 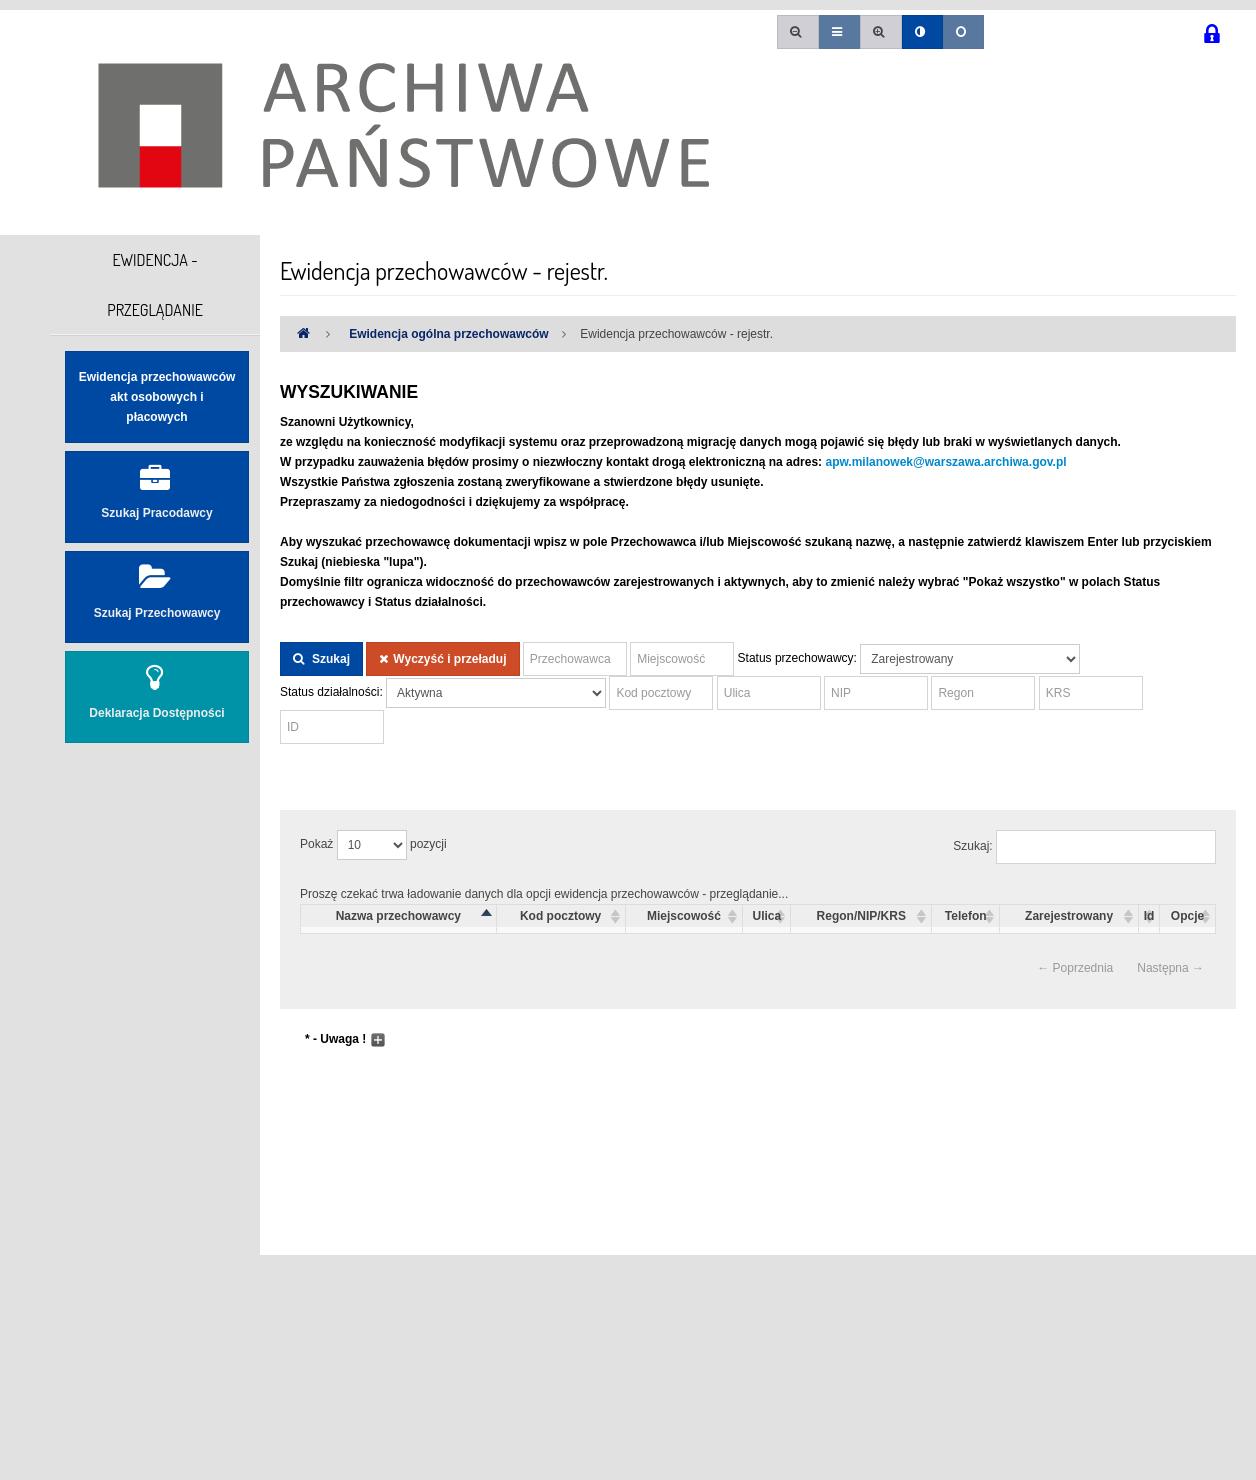 I want to click on Telefon [columnheader], so click(x=966, y=916).